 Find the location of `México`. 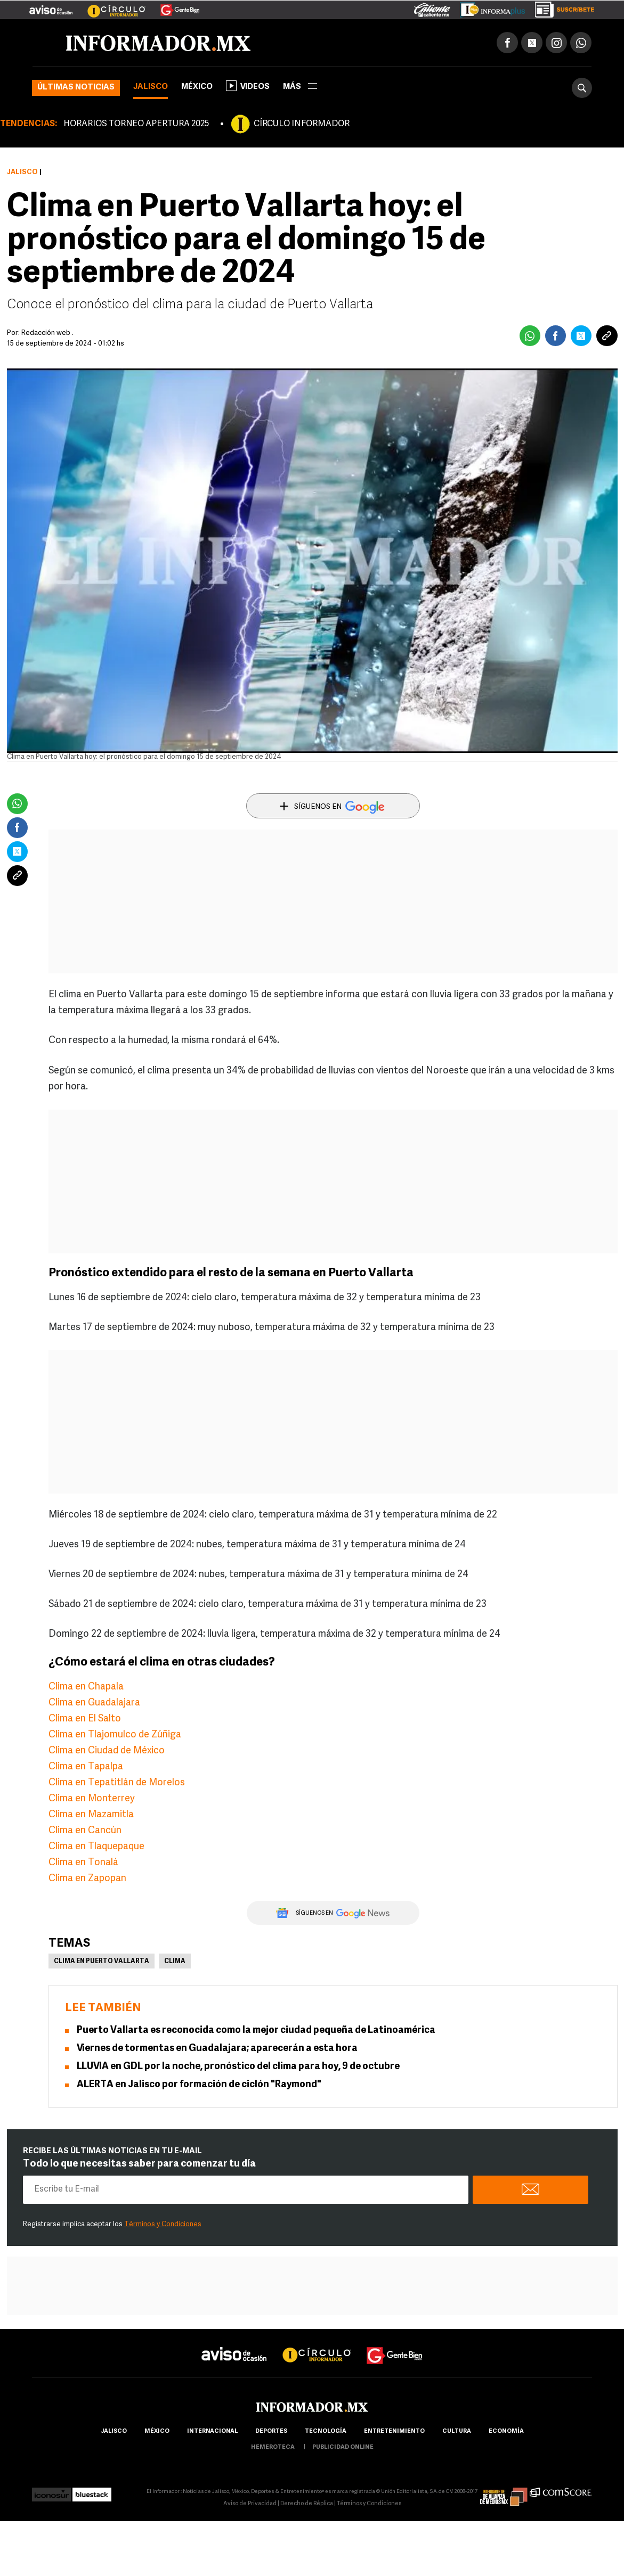

México is located at coordinates (197, 87).